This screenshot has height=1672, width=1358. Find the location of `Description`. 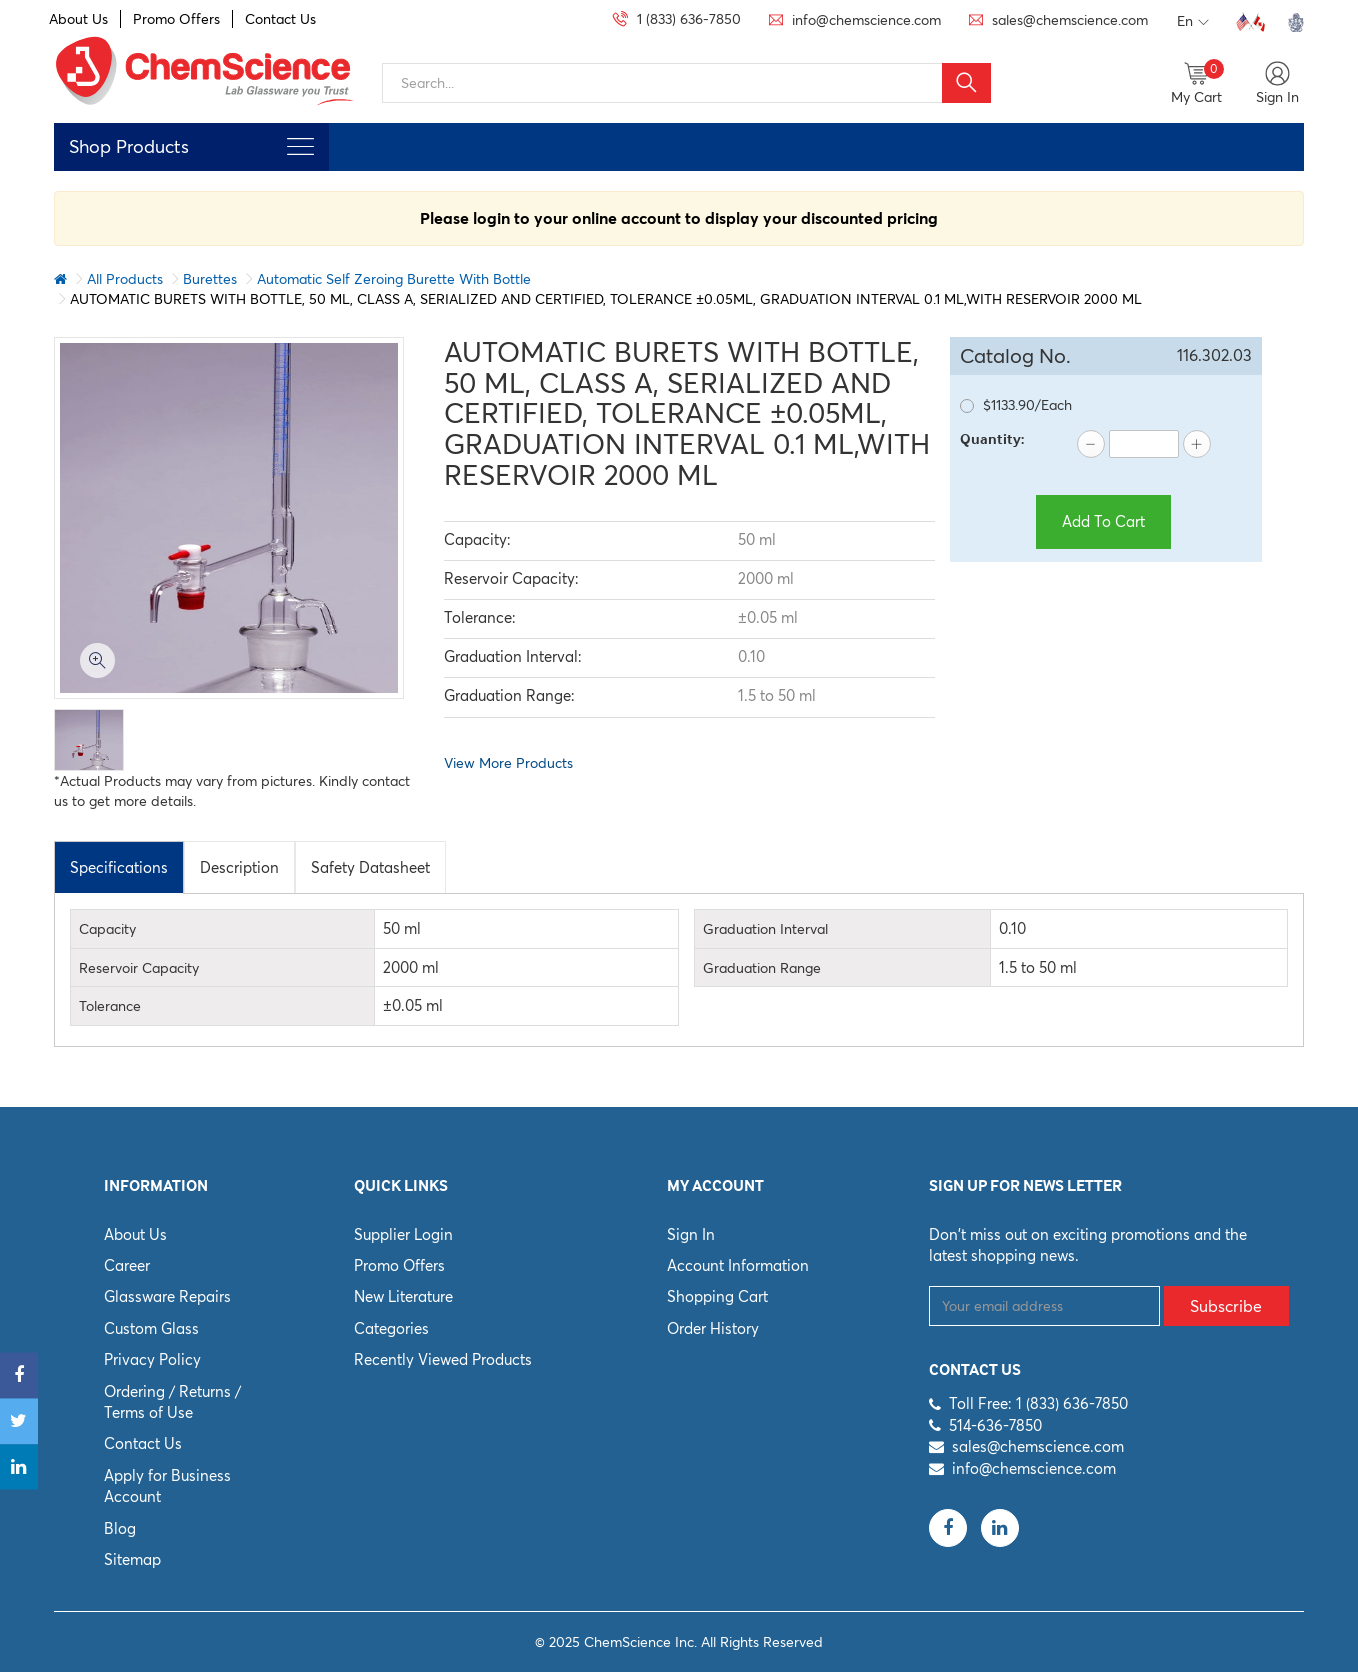

Description is located at coordinates (239, 867).